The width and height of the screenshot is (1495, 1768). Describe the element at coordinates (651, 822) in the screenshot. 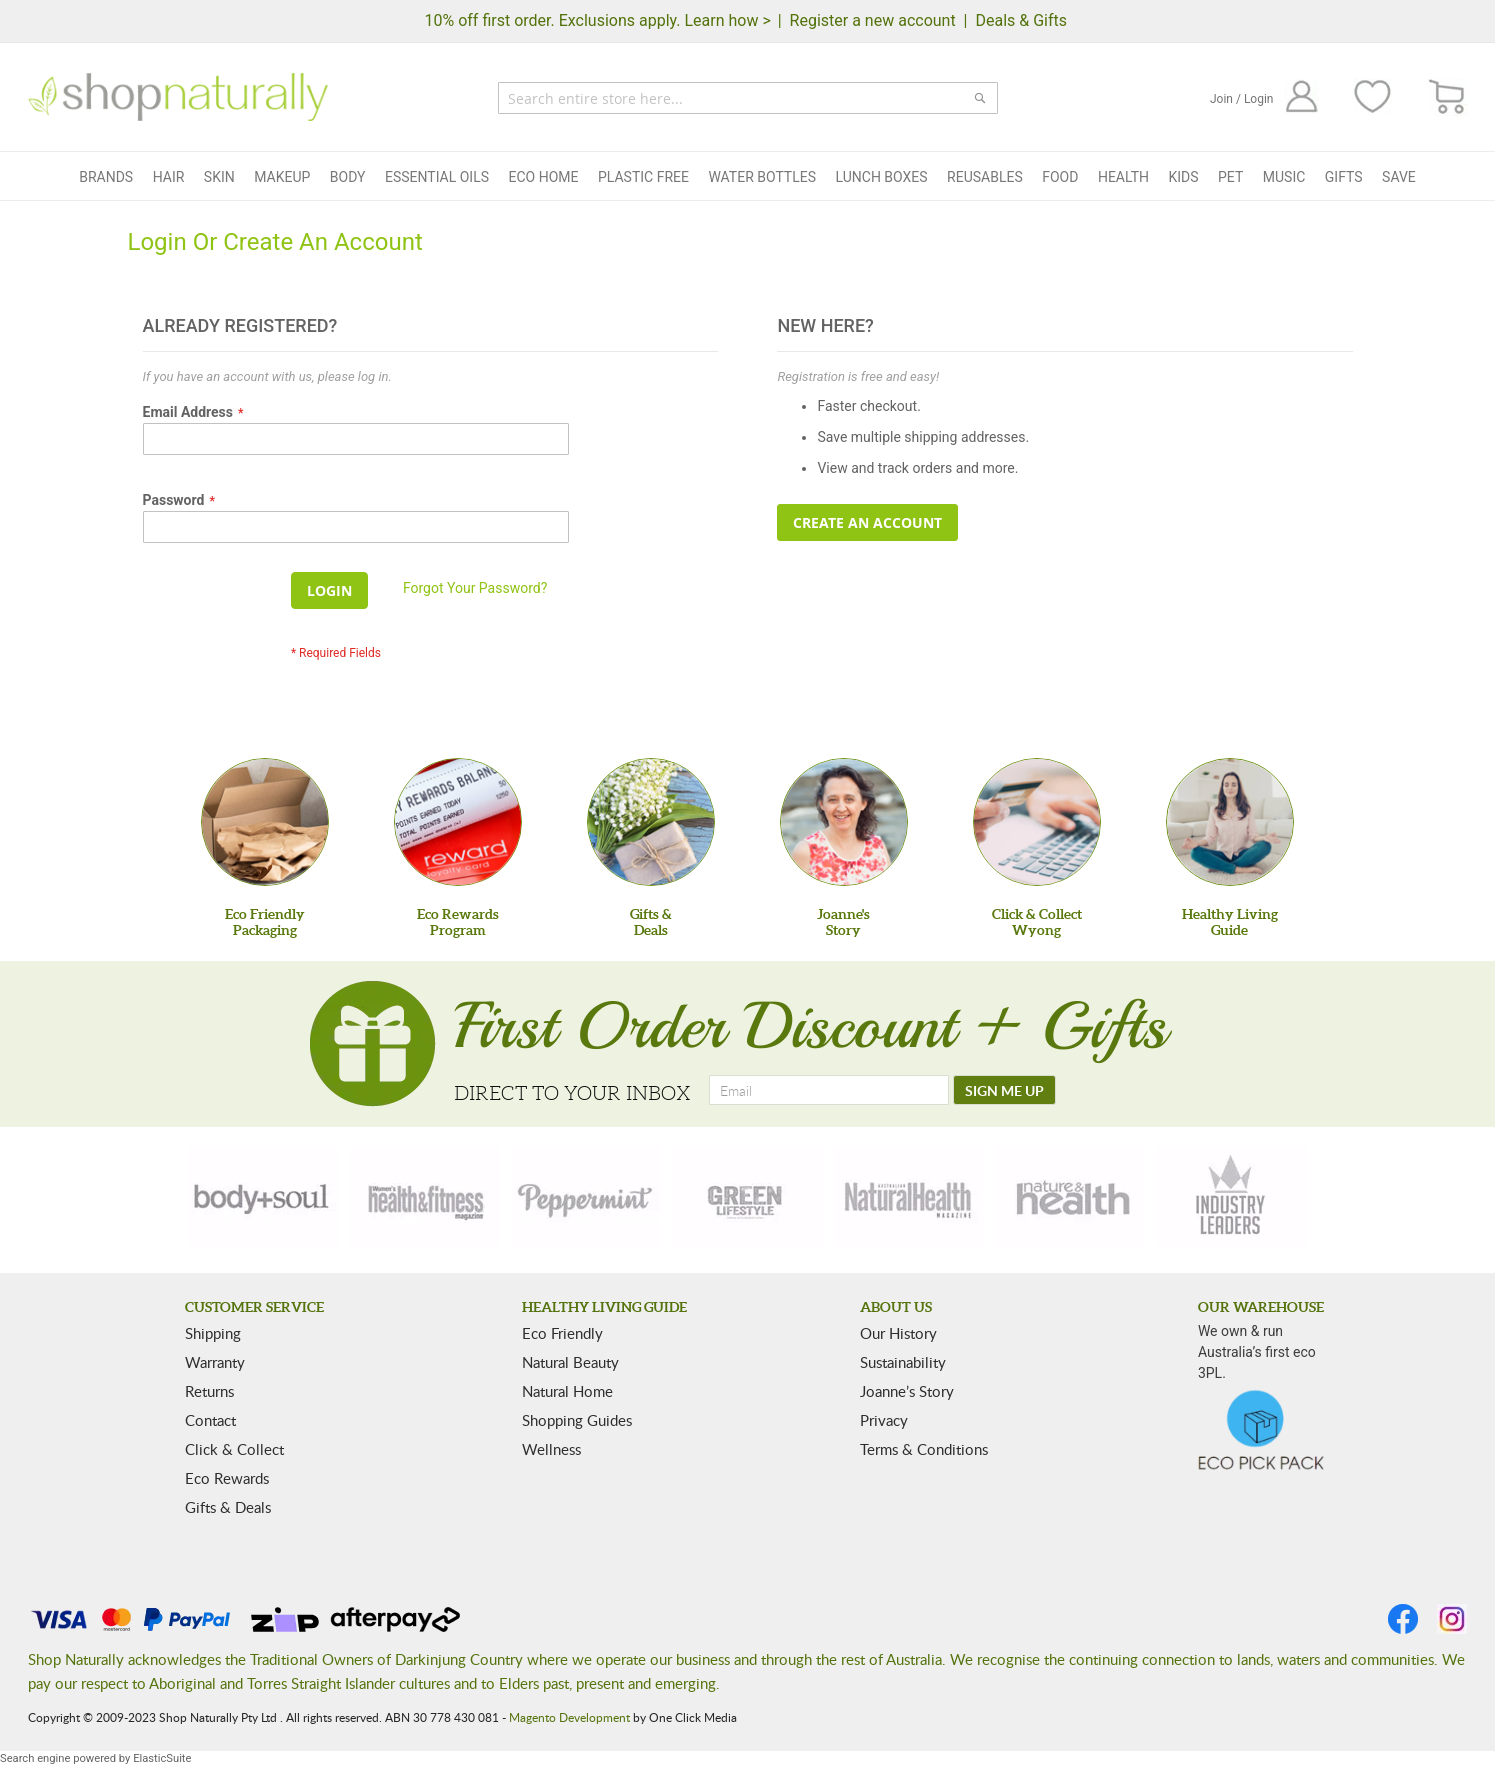

I see `[Gifts &Deals]` at that location.